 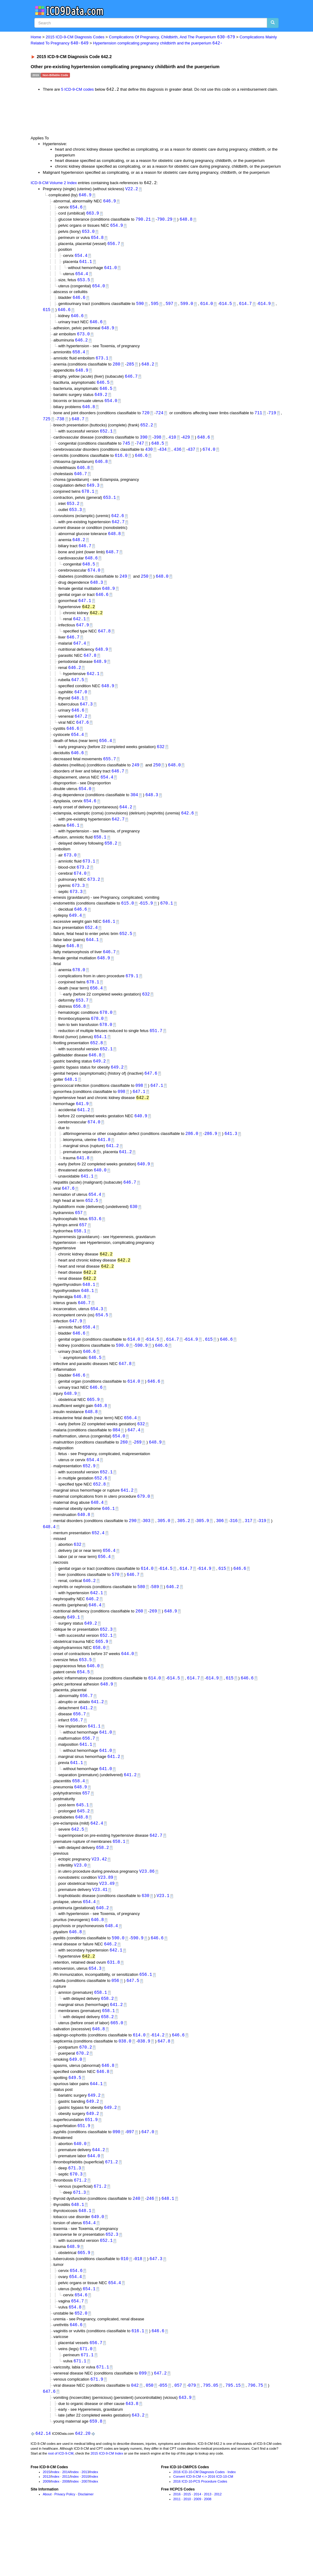 What do you see at coordinates (60, 426) in the screenshot?
I see `738` at bounding box center [60, 426].